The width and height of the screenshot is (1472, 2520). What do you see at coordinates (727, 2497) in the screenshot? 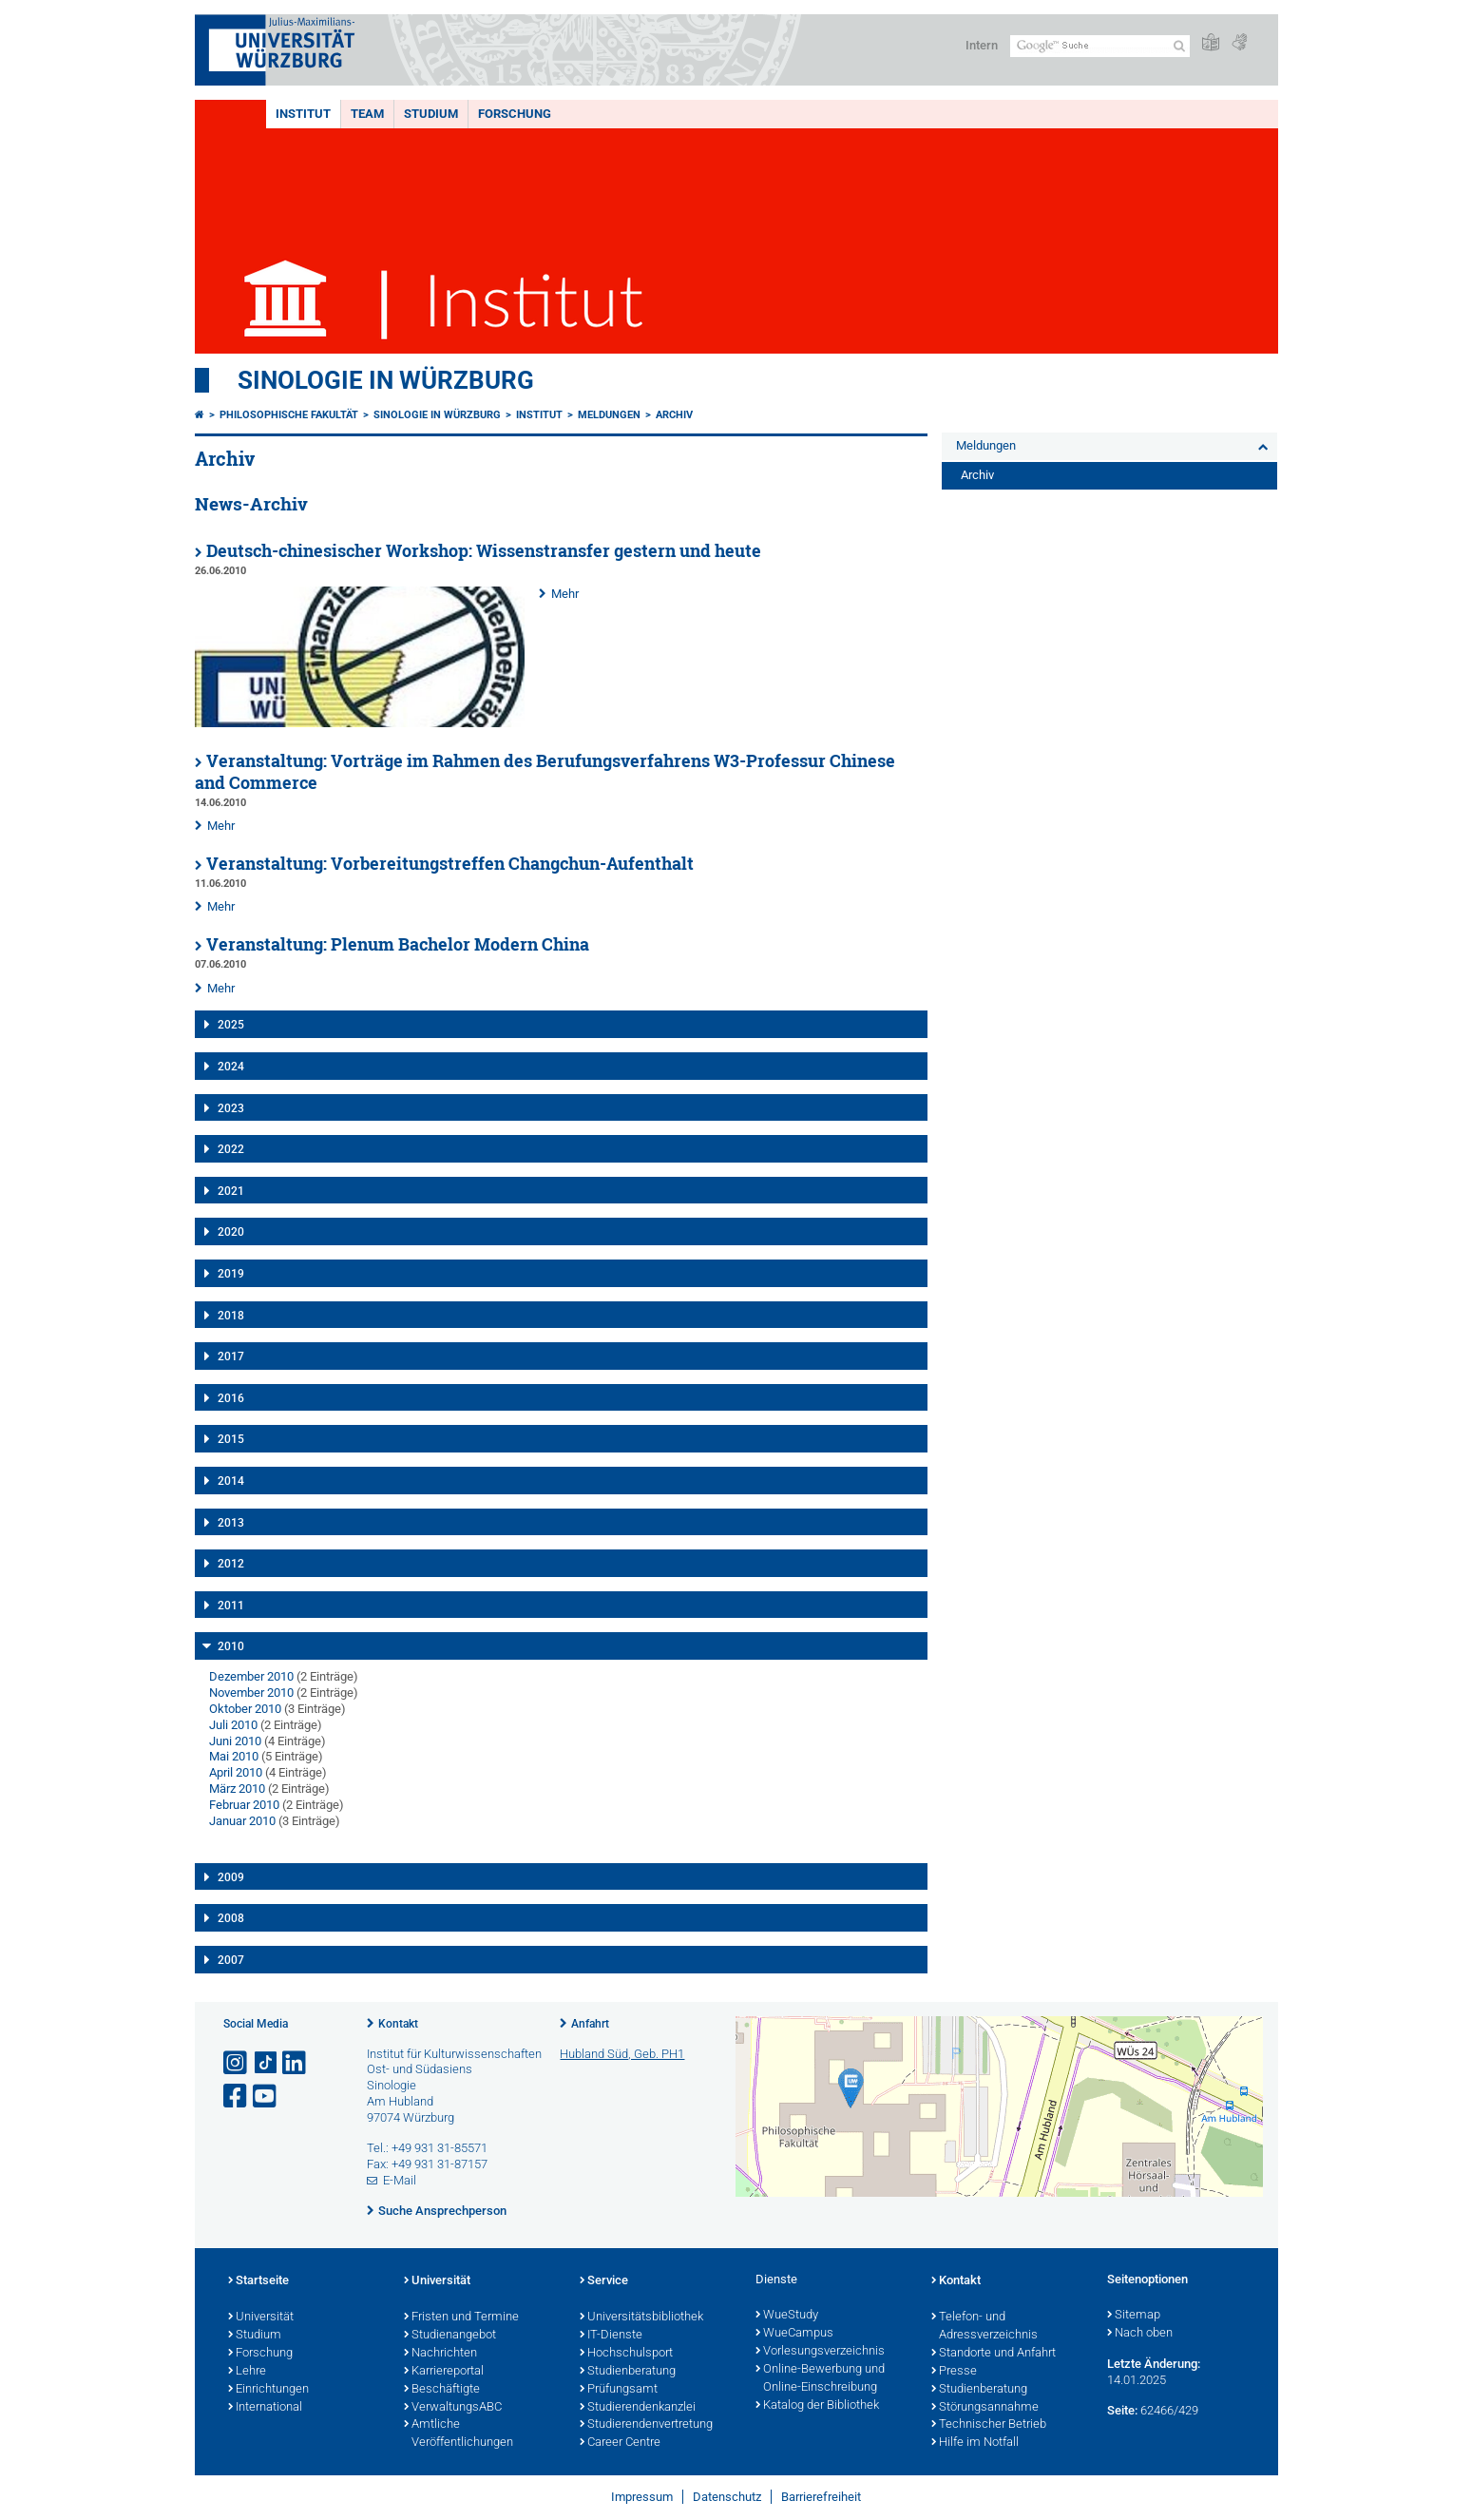
I see `Datenschutz` at bounding box center [727, 2497].